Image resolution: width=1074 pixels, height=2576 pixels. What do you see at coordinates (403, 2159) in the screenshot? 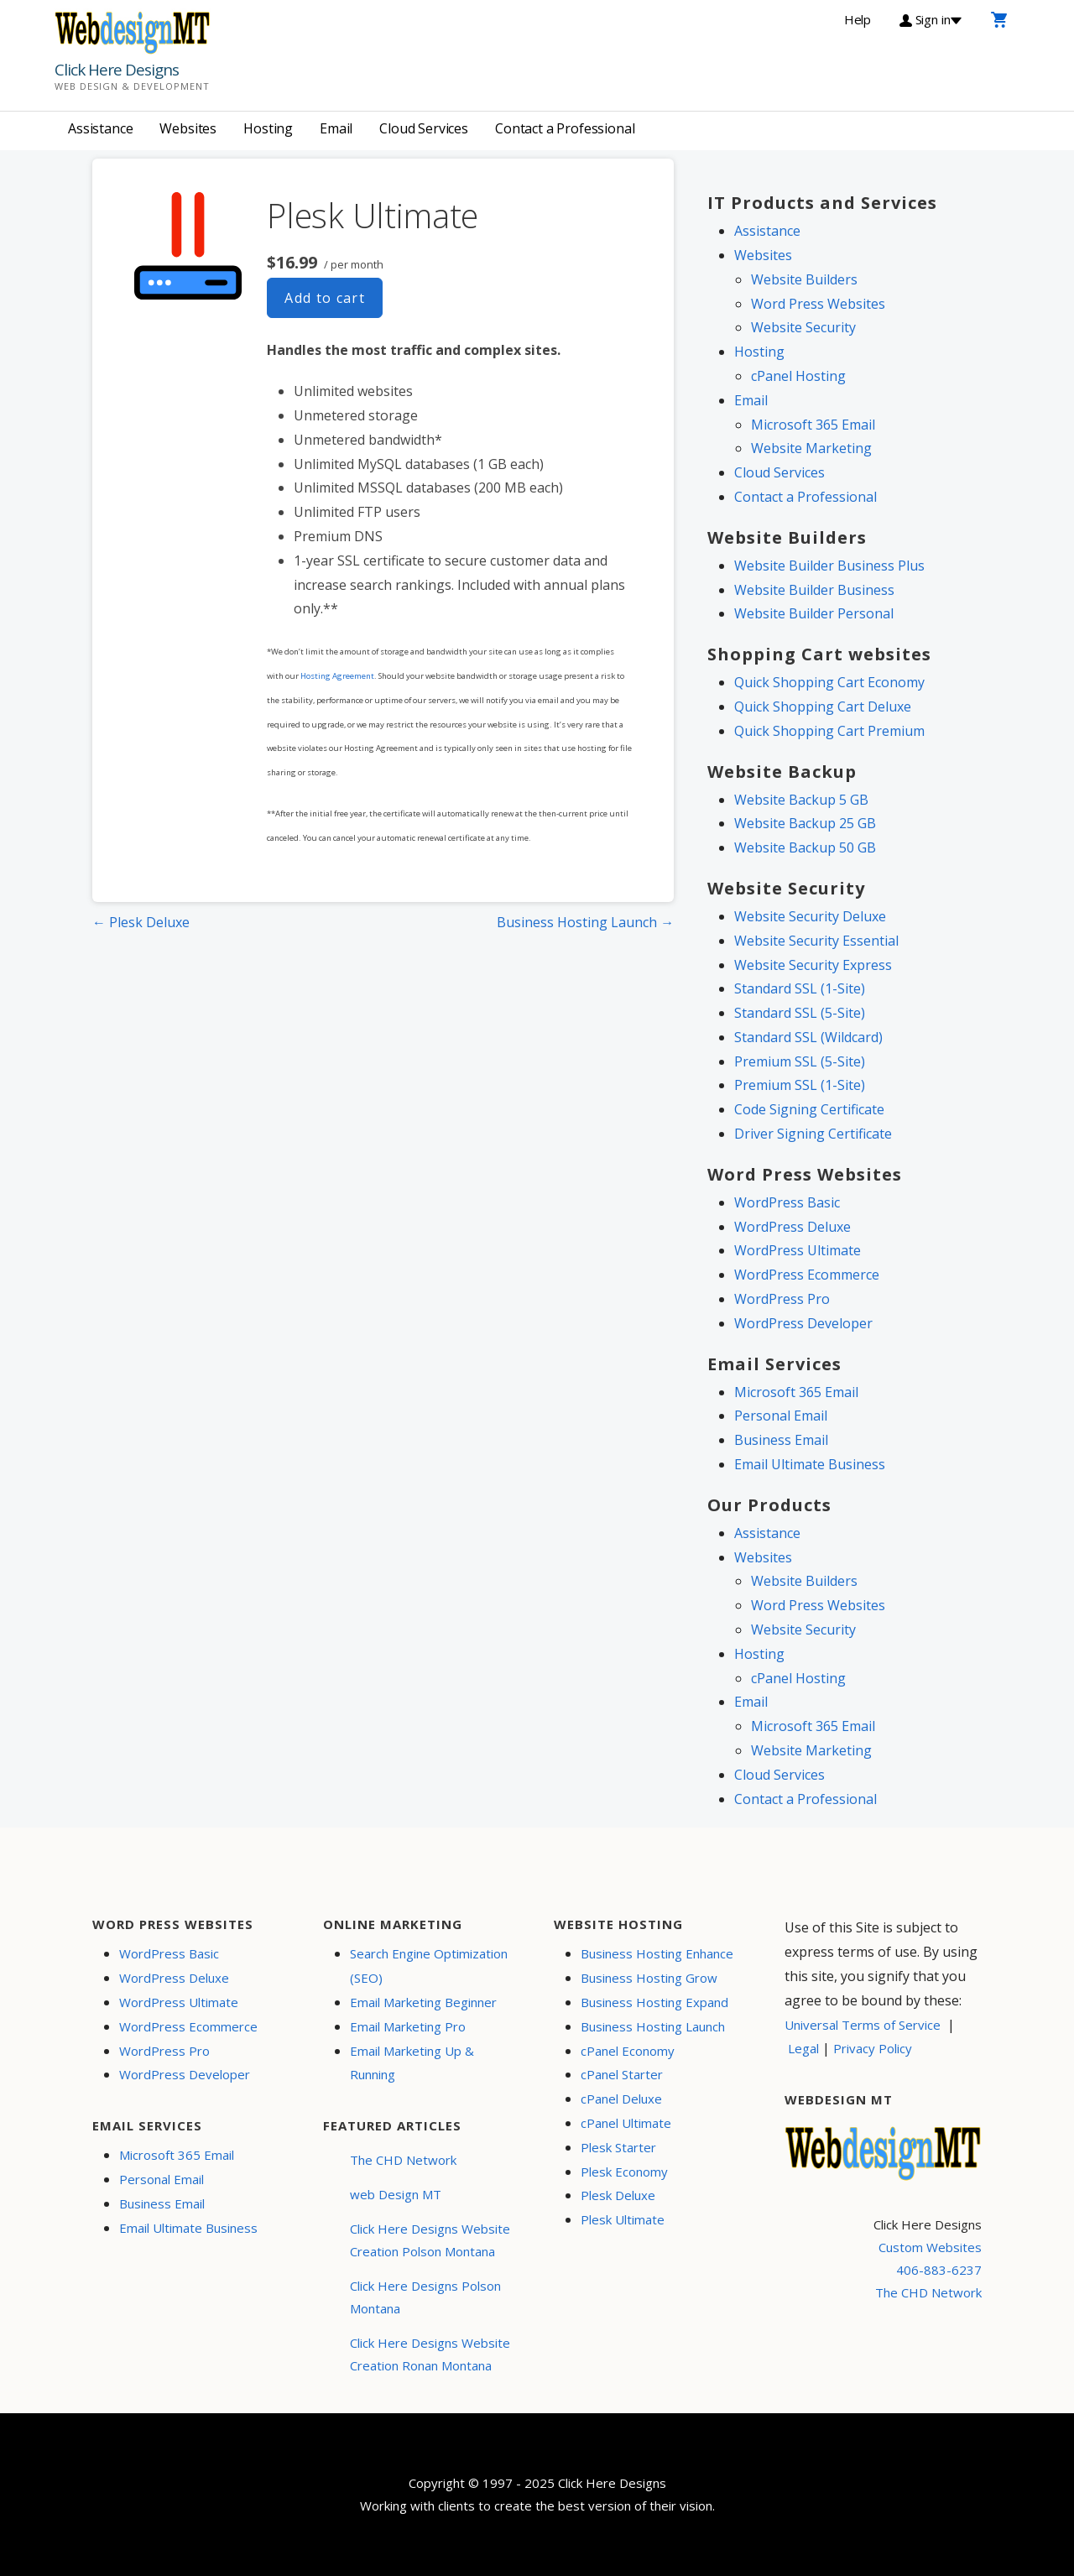
I see `The CHD Network` at bounding box center [403, 2159].